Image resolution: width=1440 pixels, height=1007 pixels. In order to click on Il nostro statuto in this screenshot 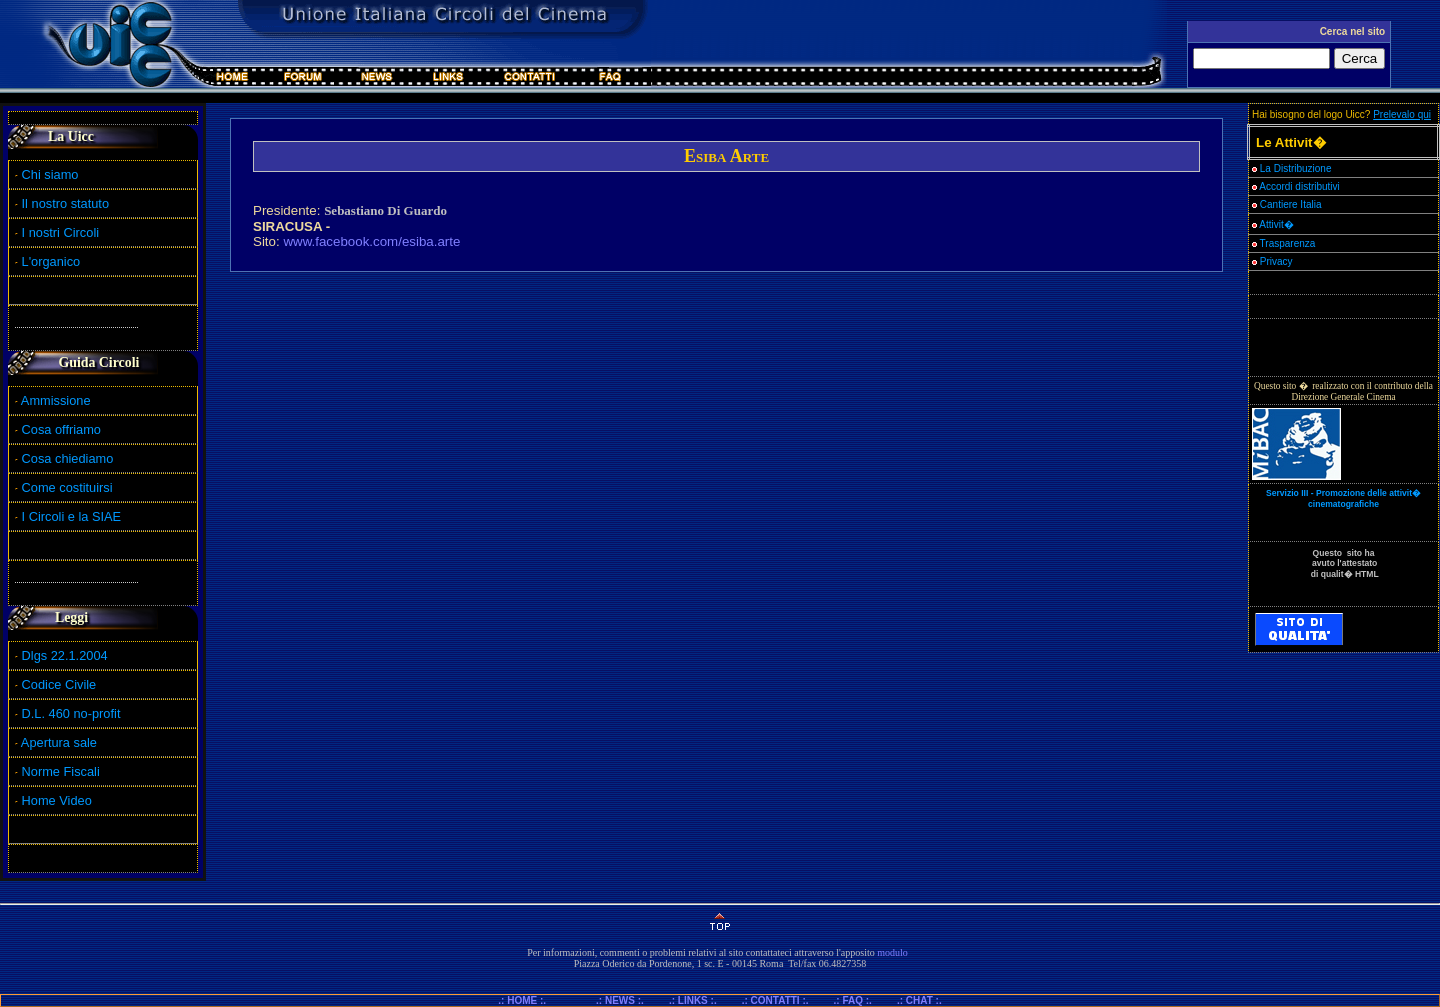, I will do `click(62, 203)`.